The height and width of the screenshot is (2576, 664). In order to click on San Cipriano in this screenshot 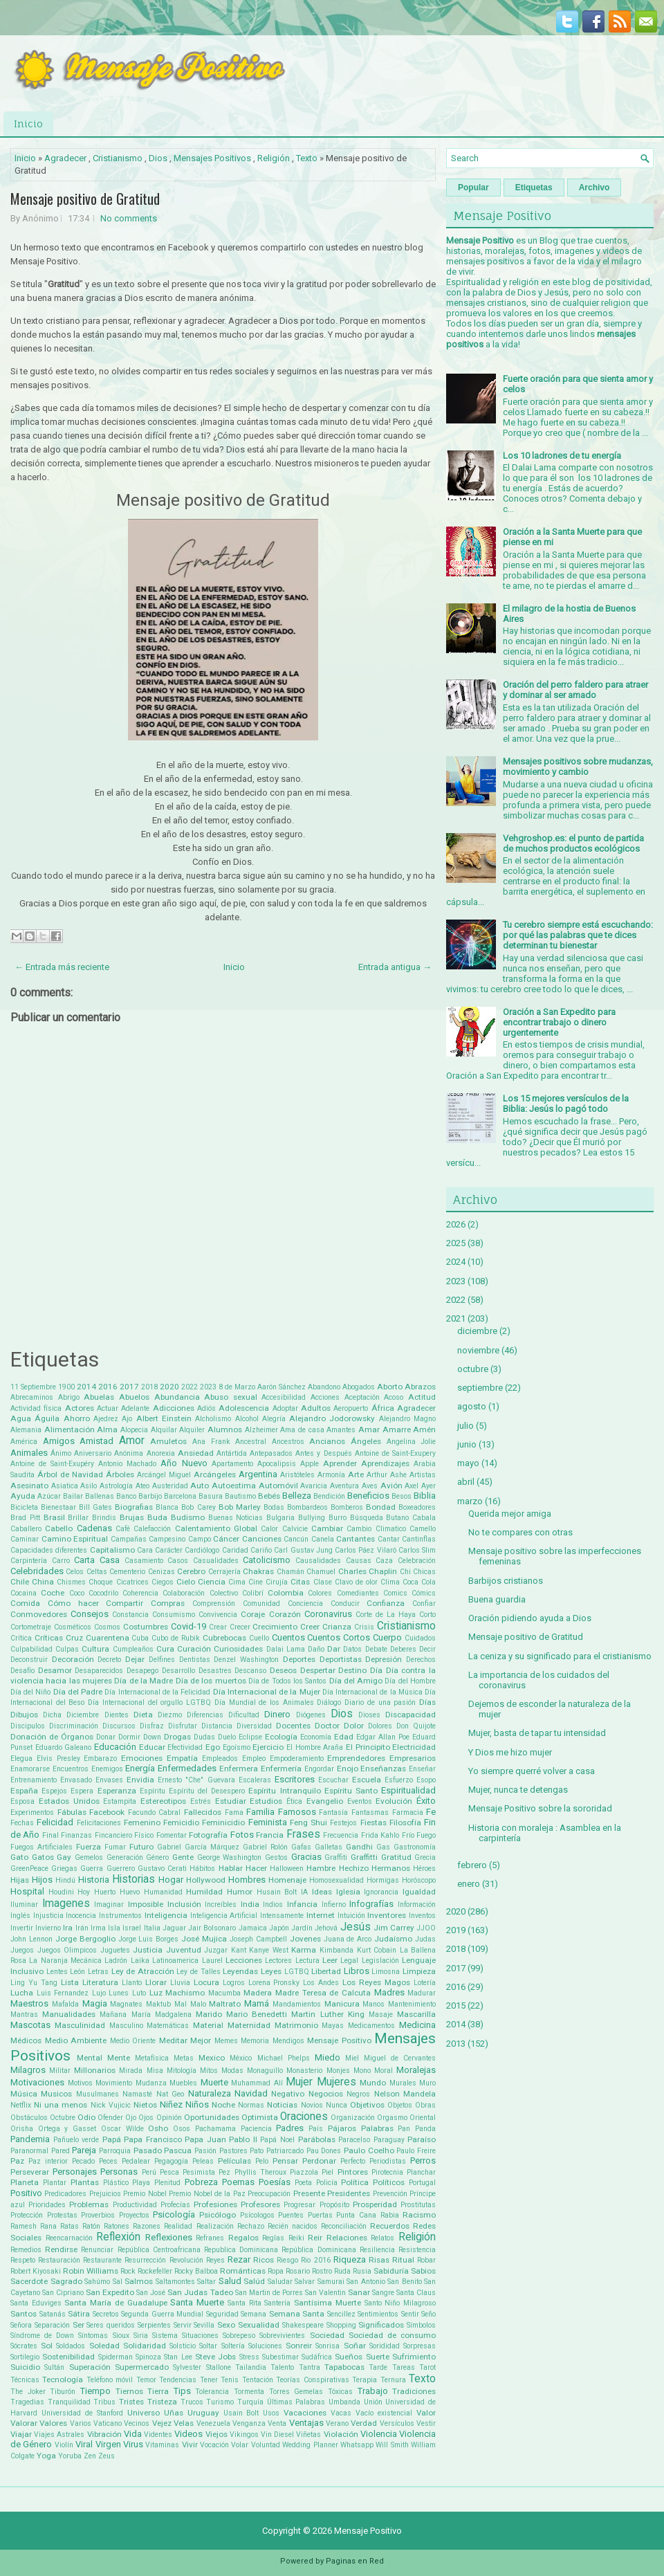, I will do `click(63, 2292)`.